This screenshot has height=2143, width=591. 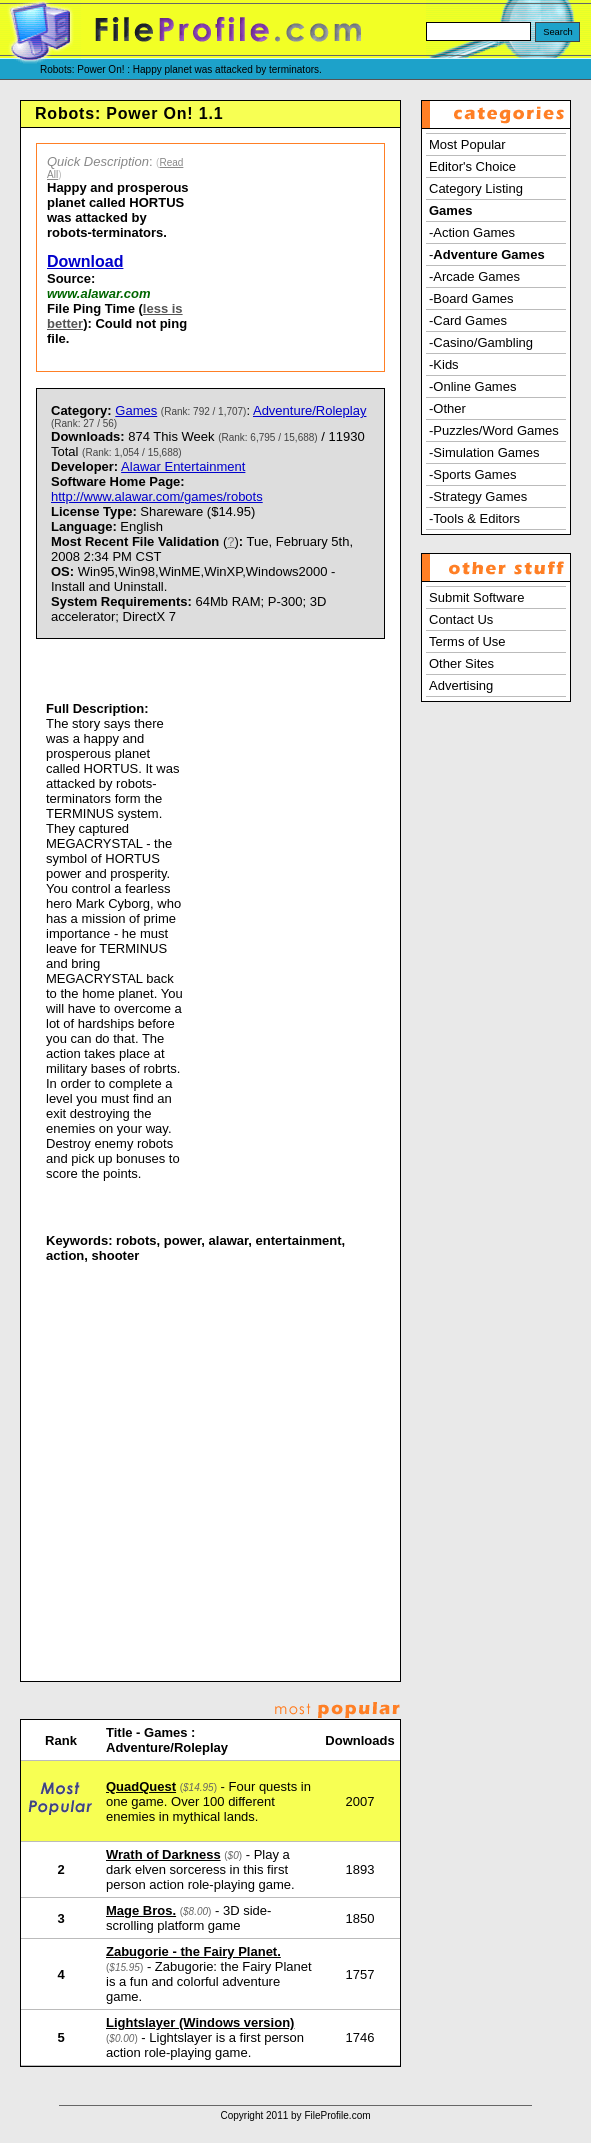 I want to click on -Arcade Games, so click(x=474, y=276).